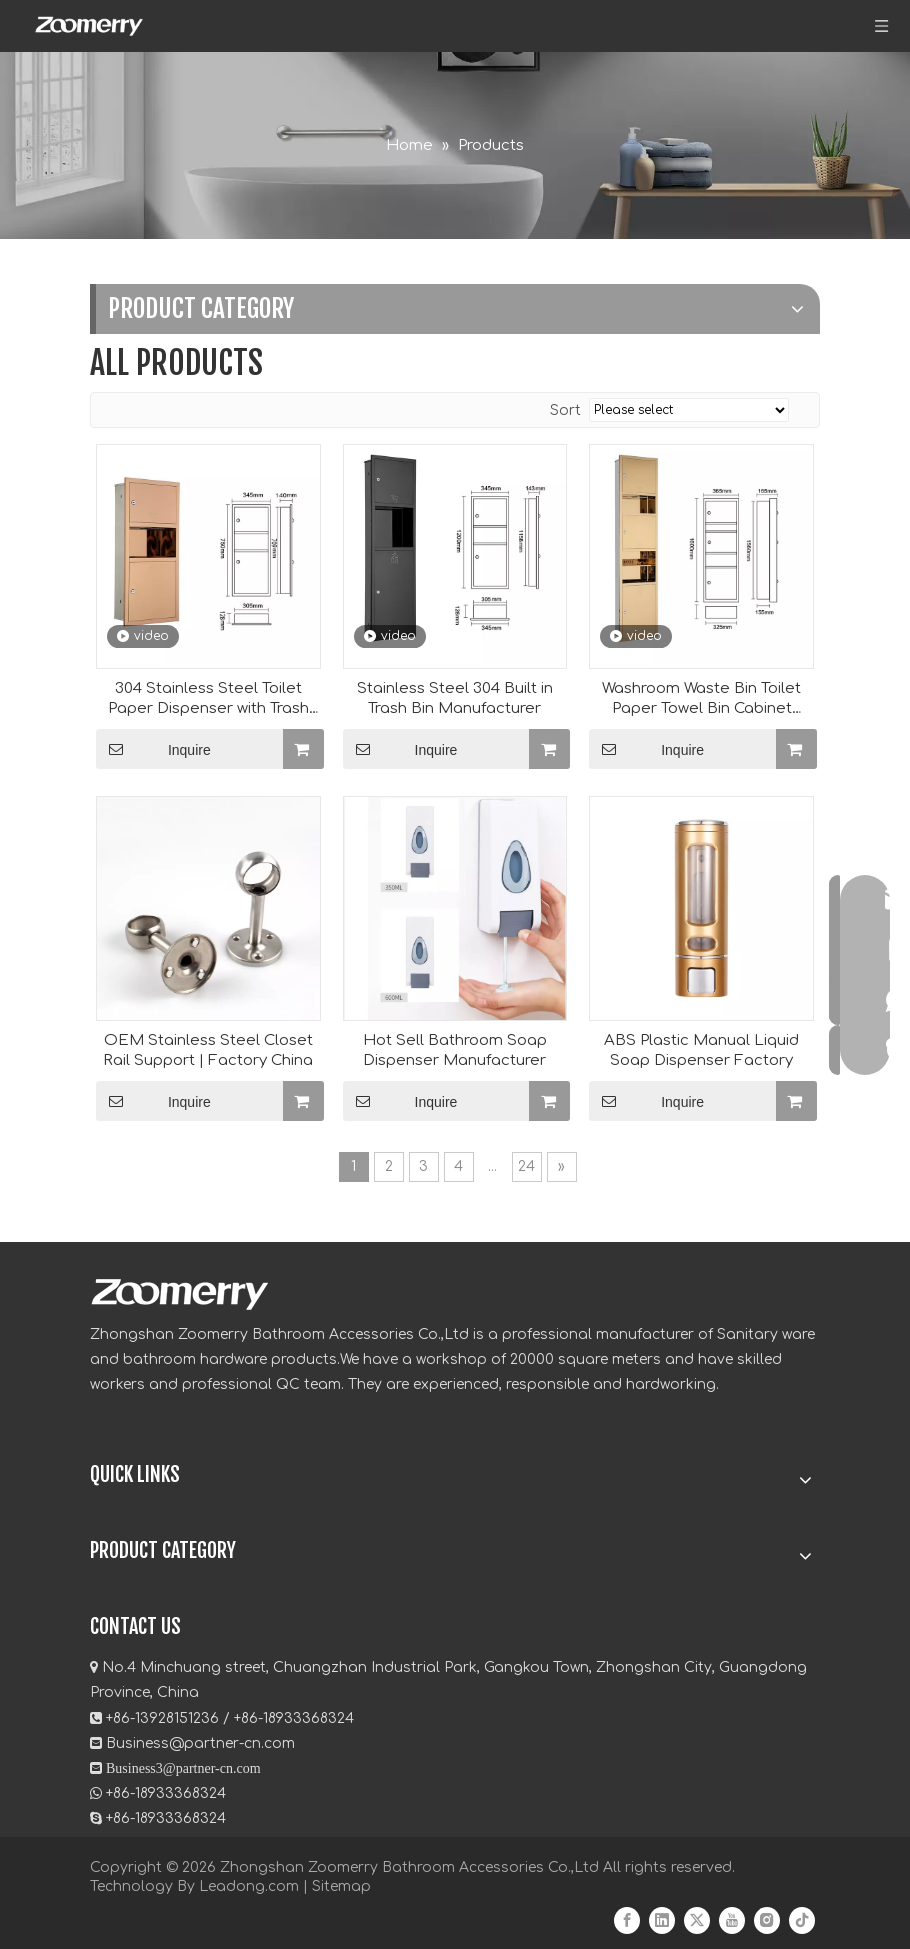 The image size is (910, 1949). Describe the element at coordinates (249, 1886) in the screenshot. I see `Leadong.com` at that location.